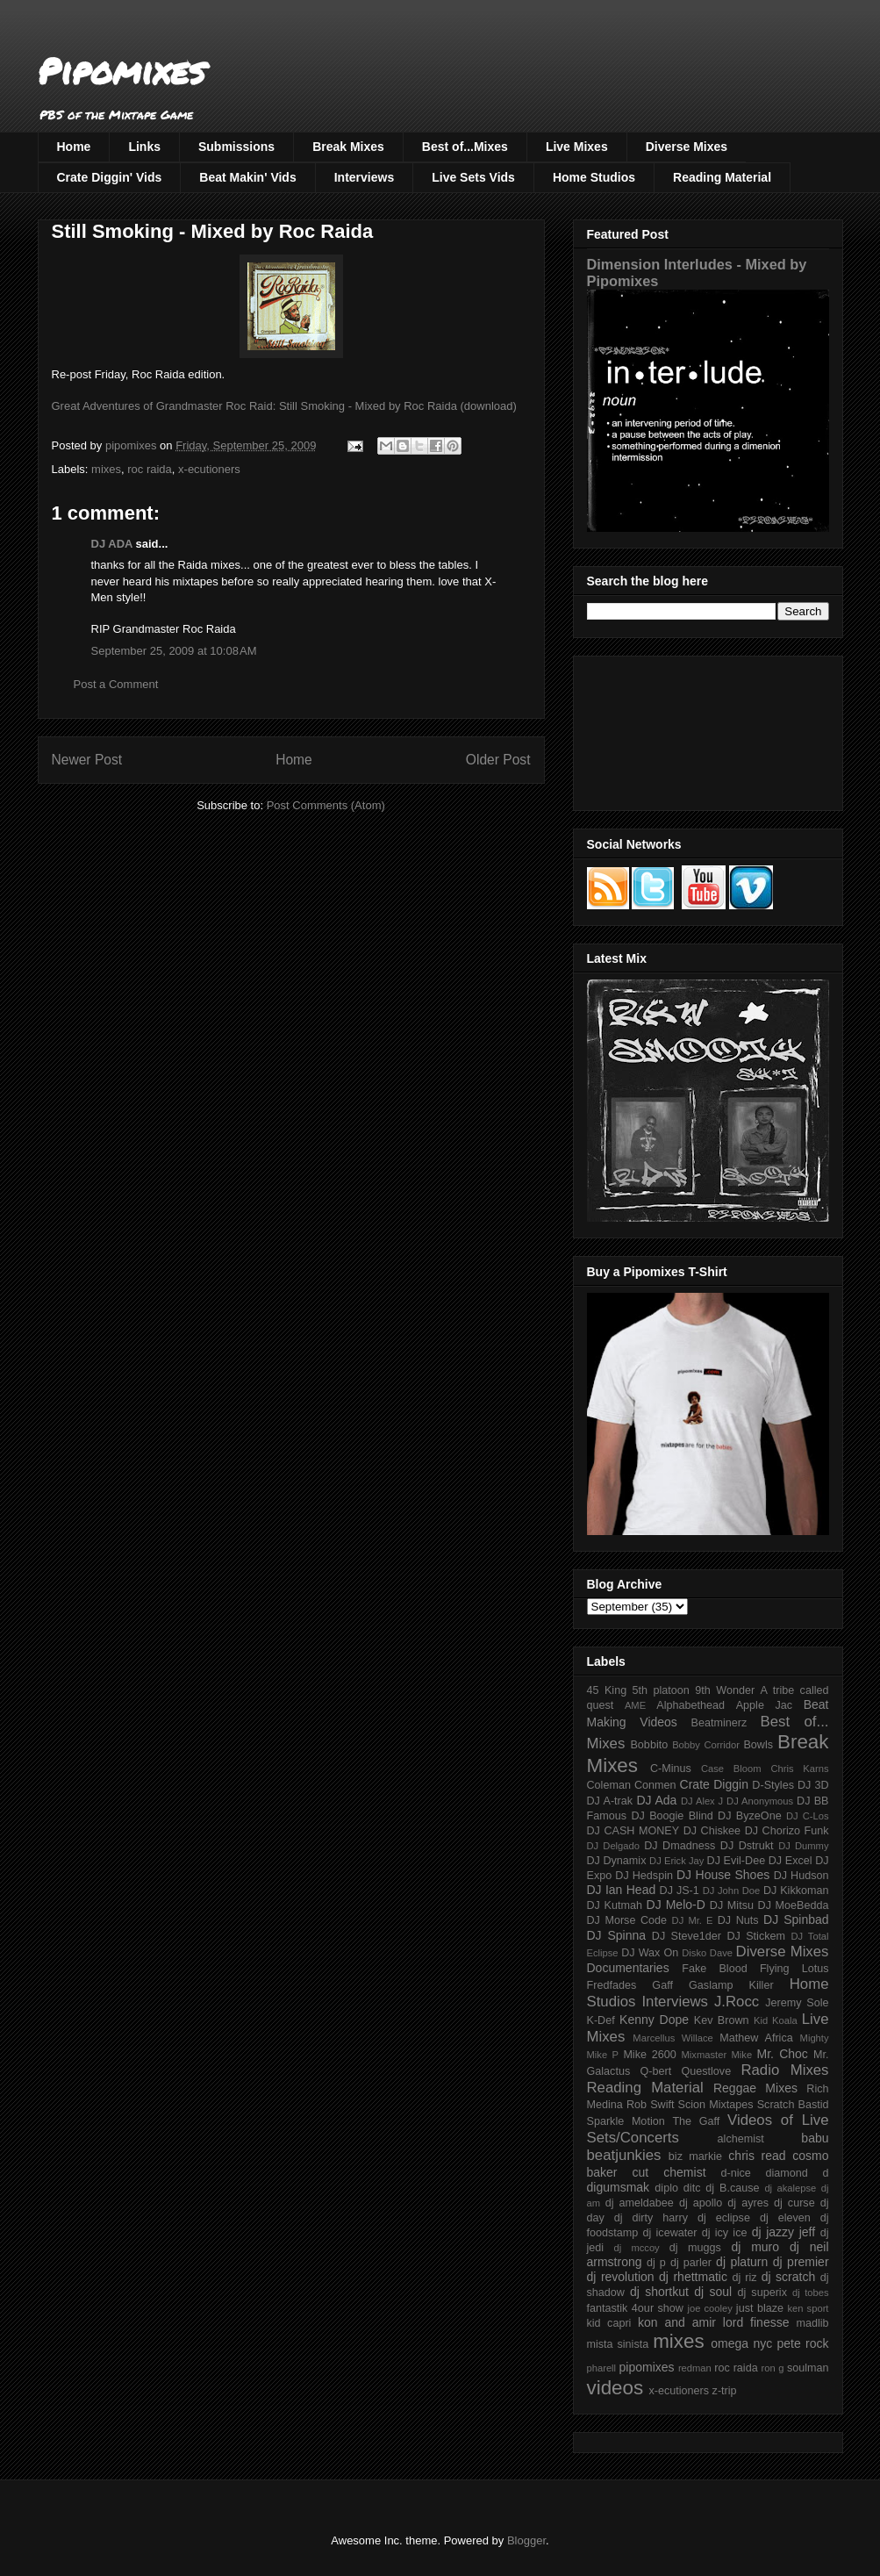 The width and height of the screenshot is (880, 2576). What do you see at coordinates (644, 1875) in the screenshot?
I see `DJ Hedspin` at bounding box center [644, 1875].